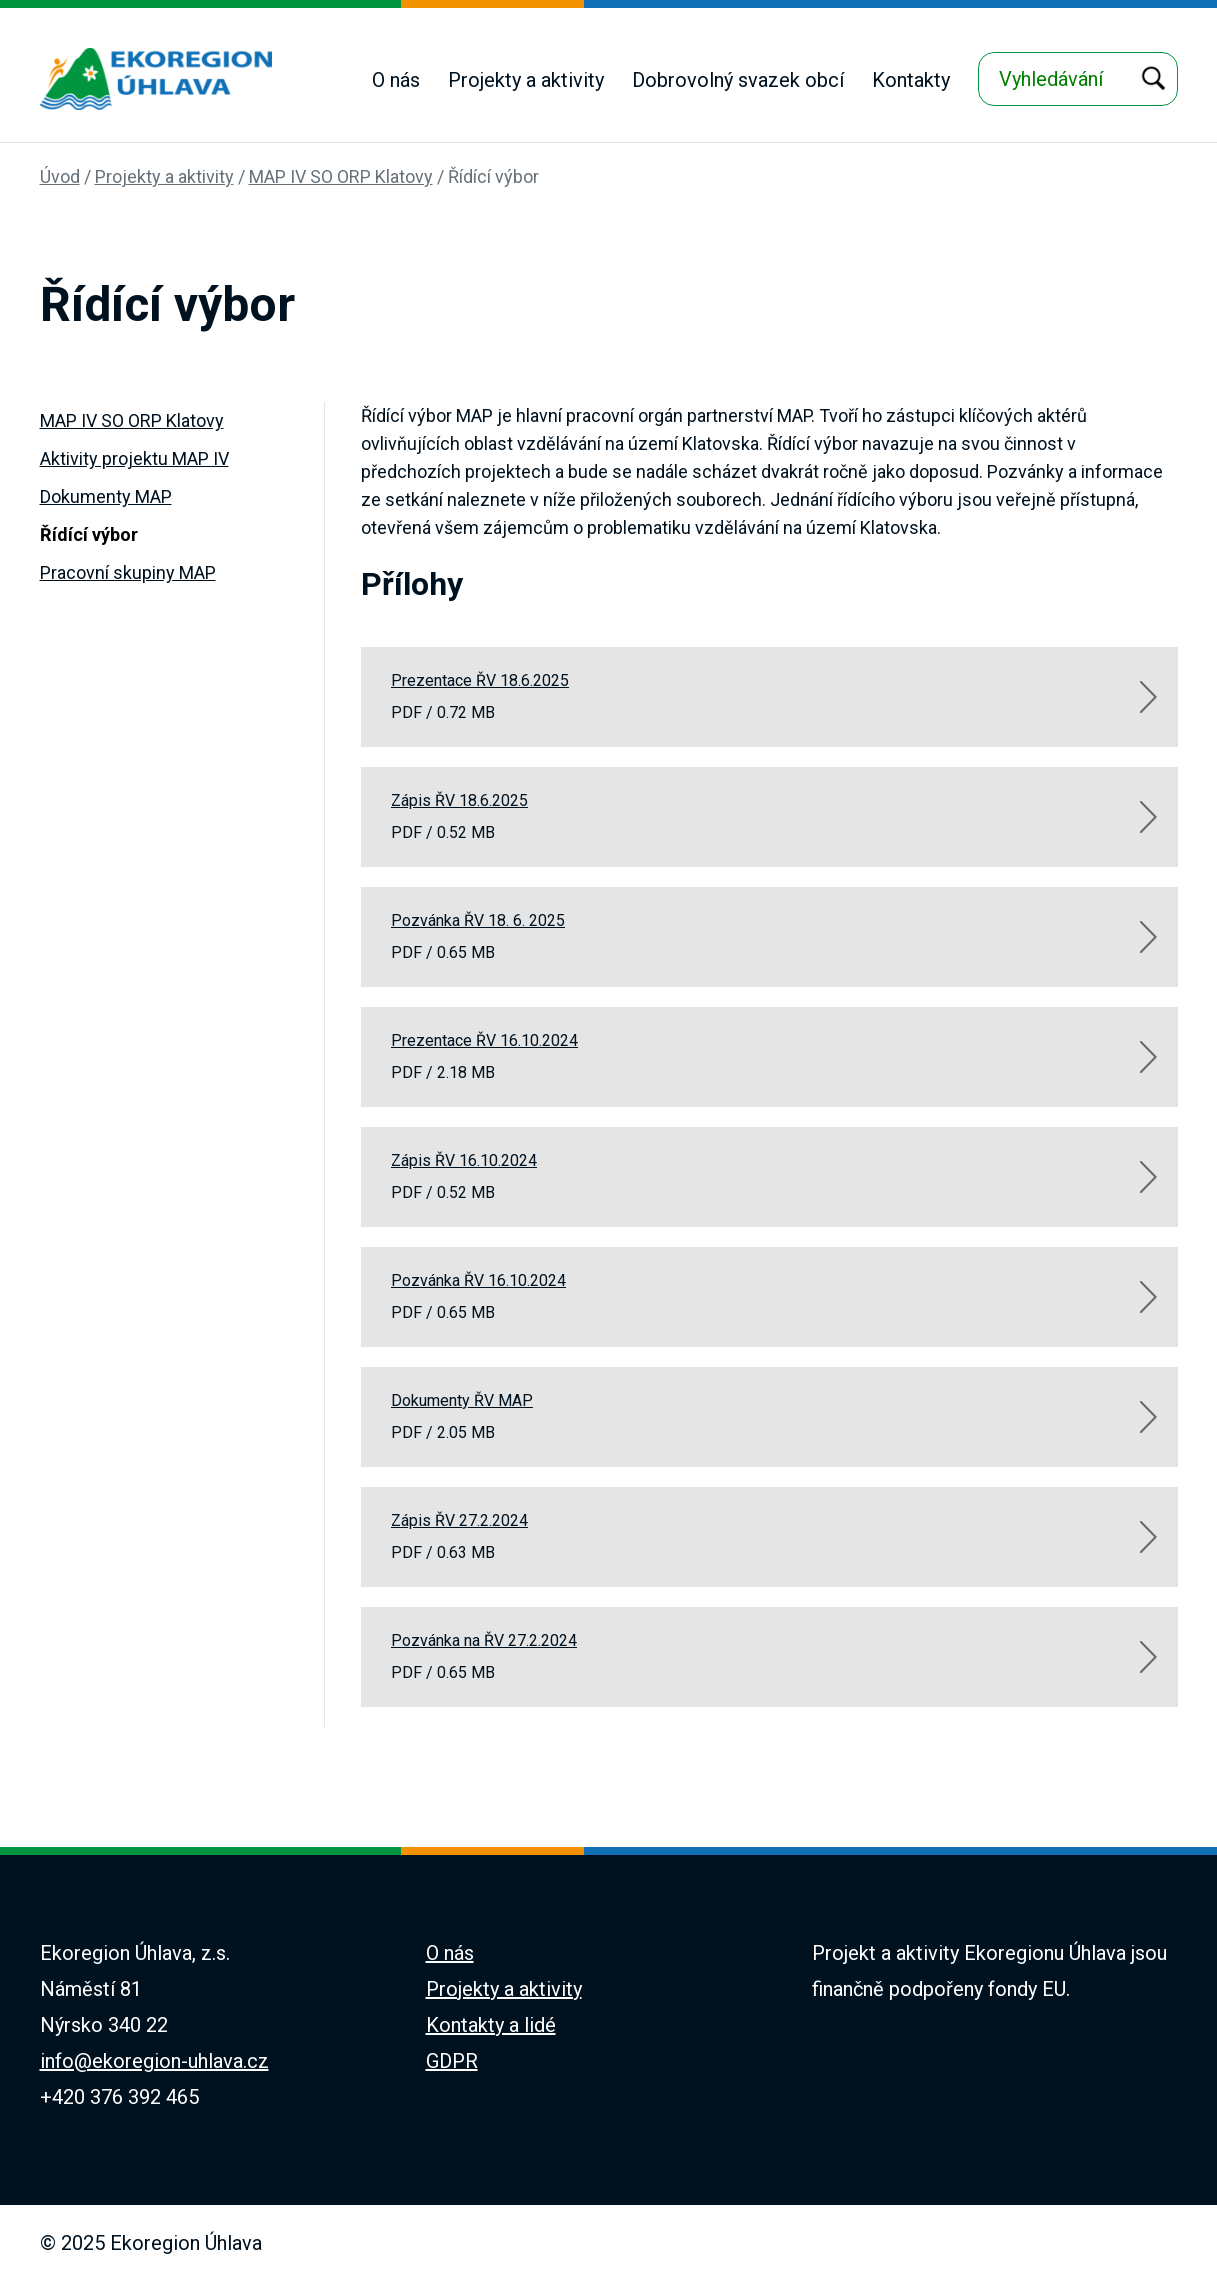 Image resolution: width=1217 pixels, height=2281 pixels. I want to click on GDPR, so click(452, 2061).